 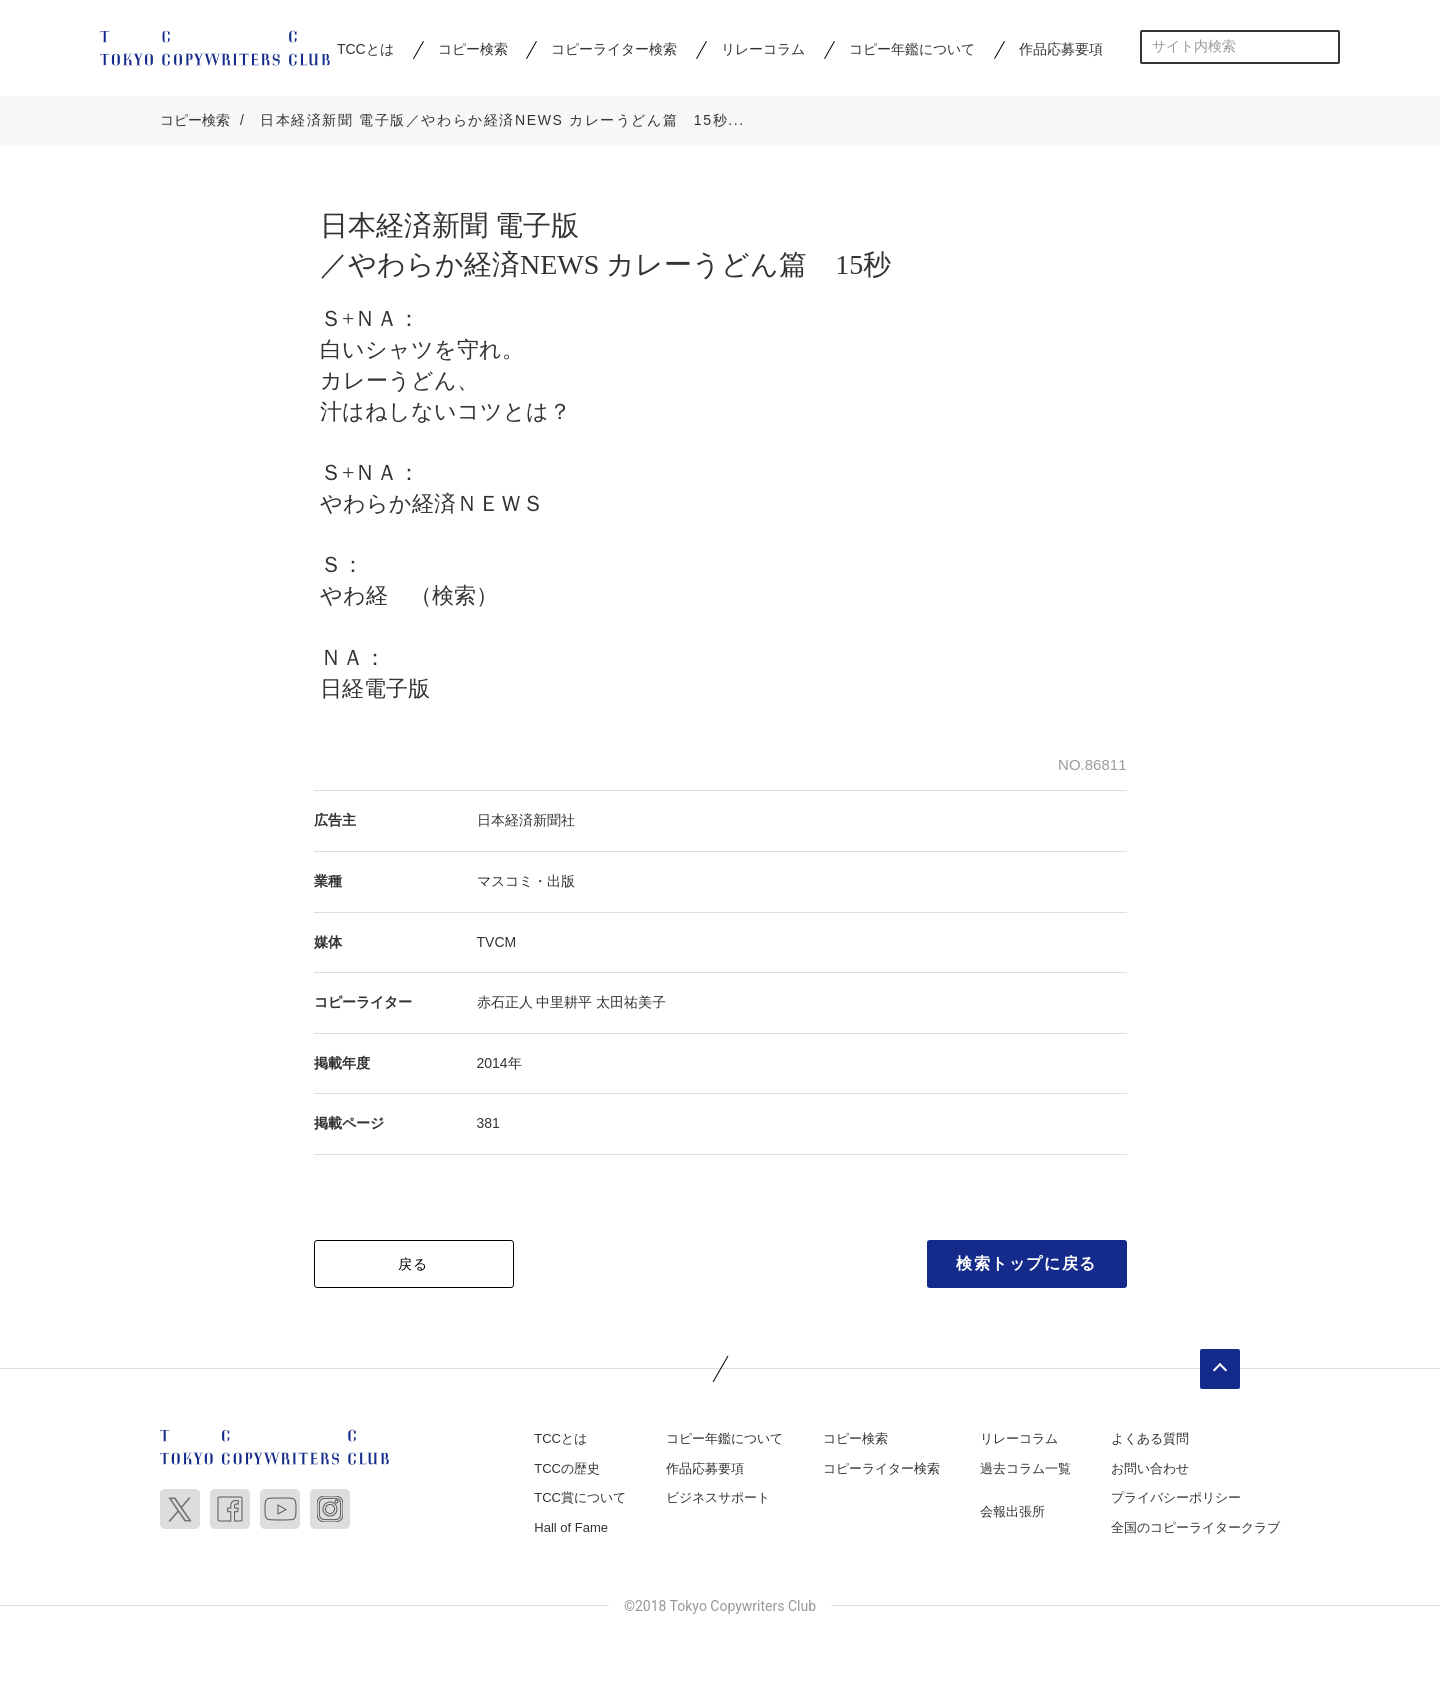 I want to click on 作品応募要項, so click(x=1061, y=49).